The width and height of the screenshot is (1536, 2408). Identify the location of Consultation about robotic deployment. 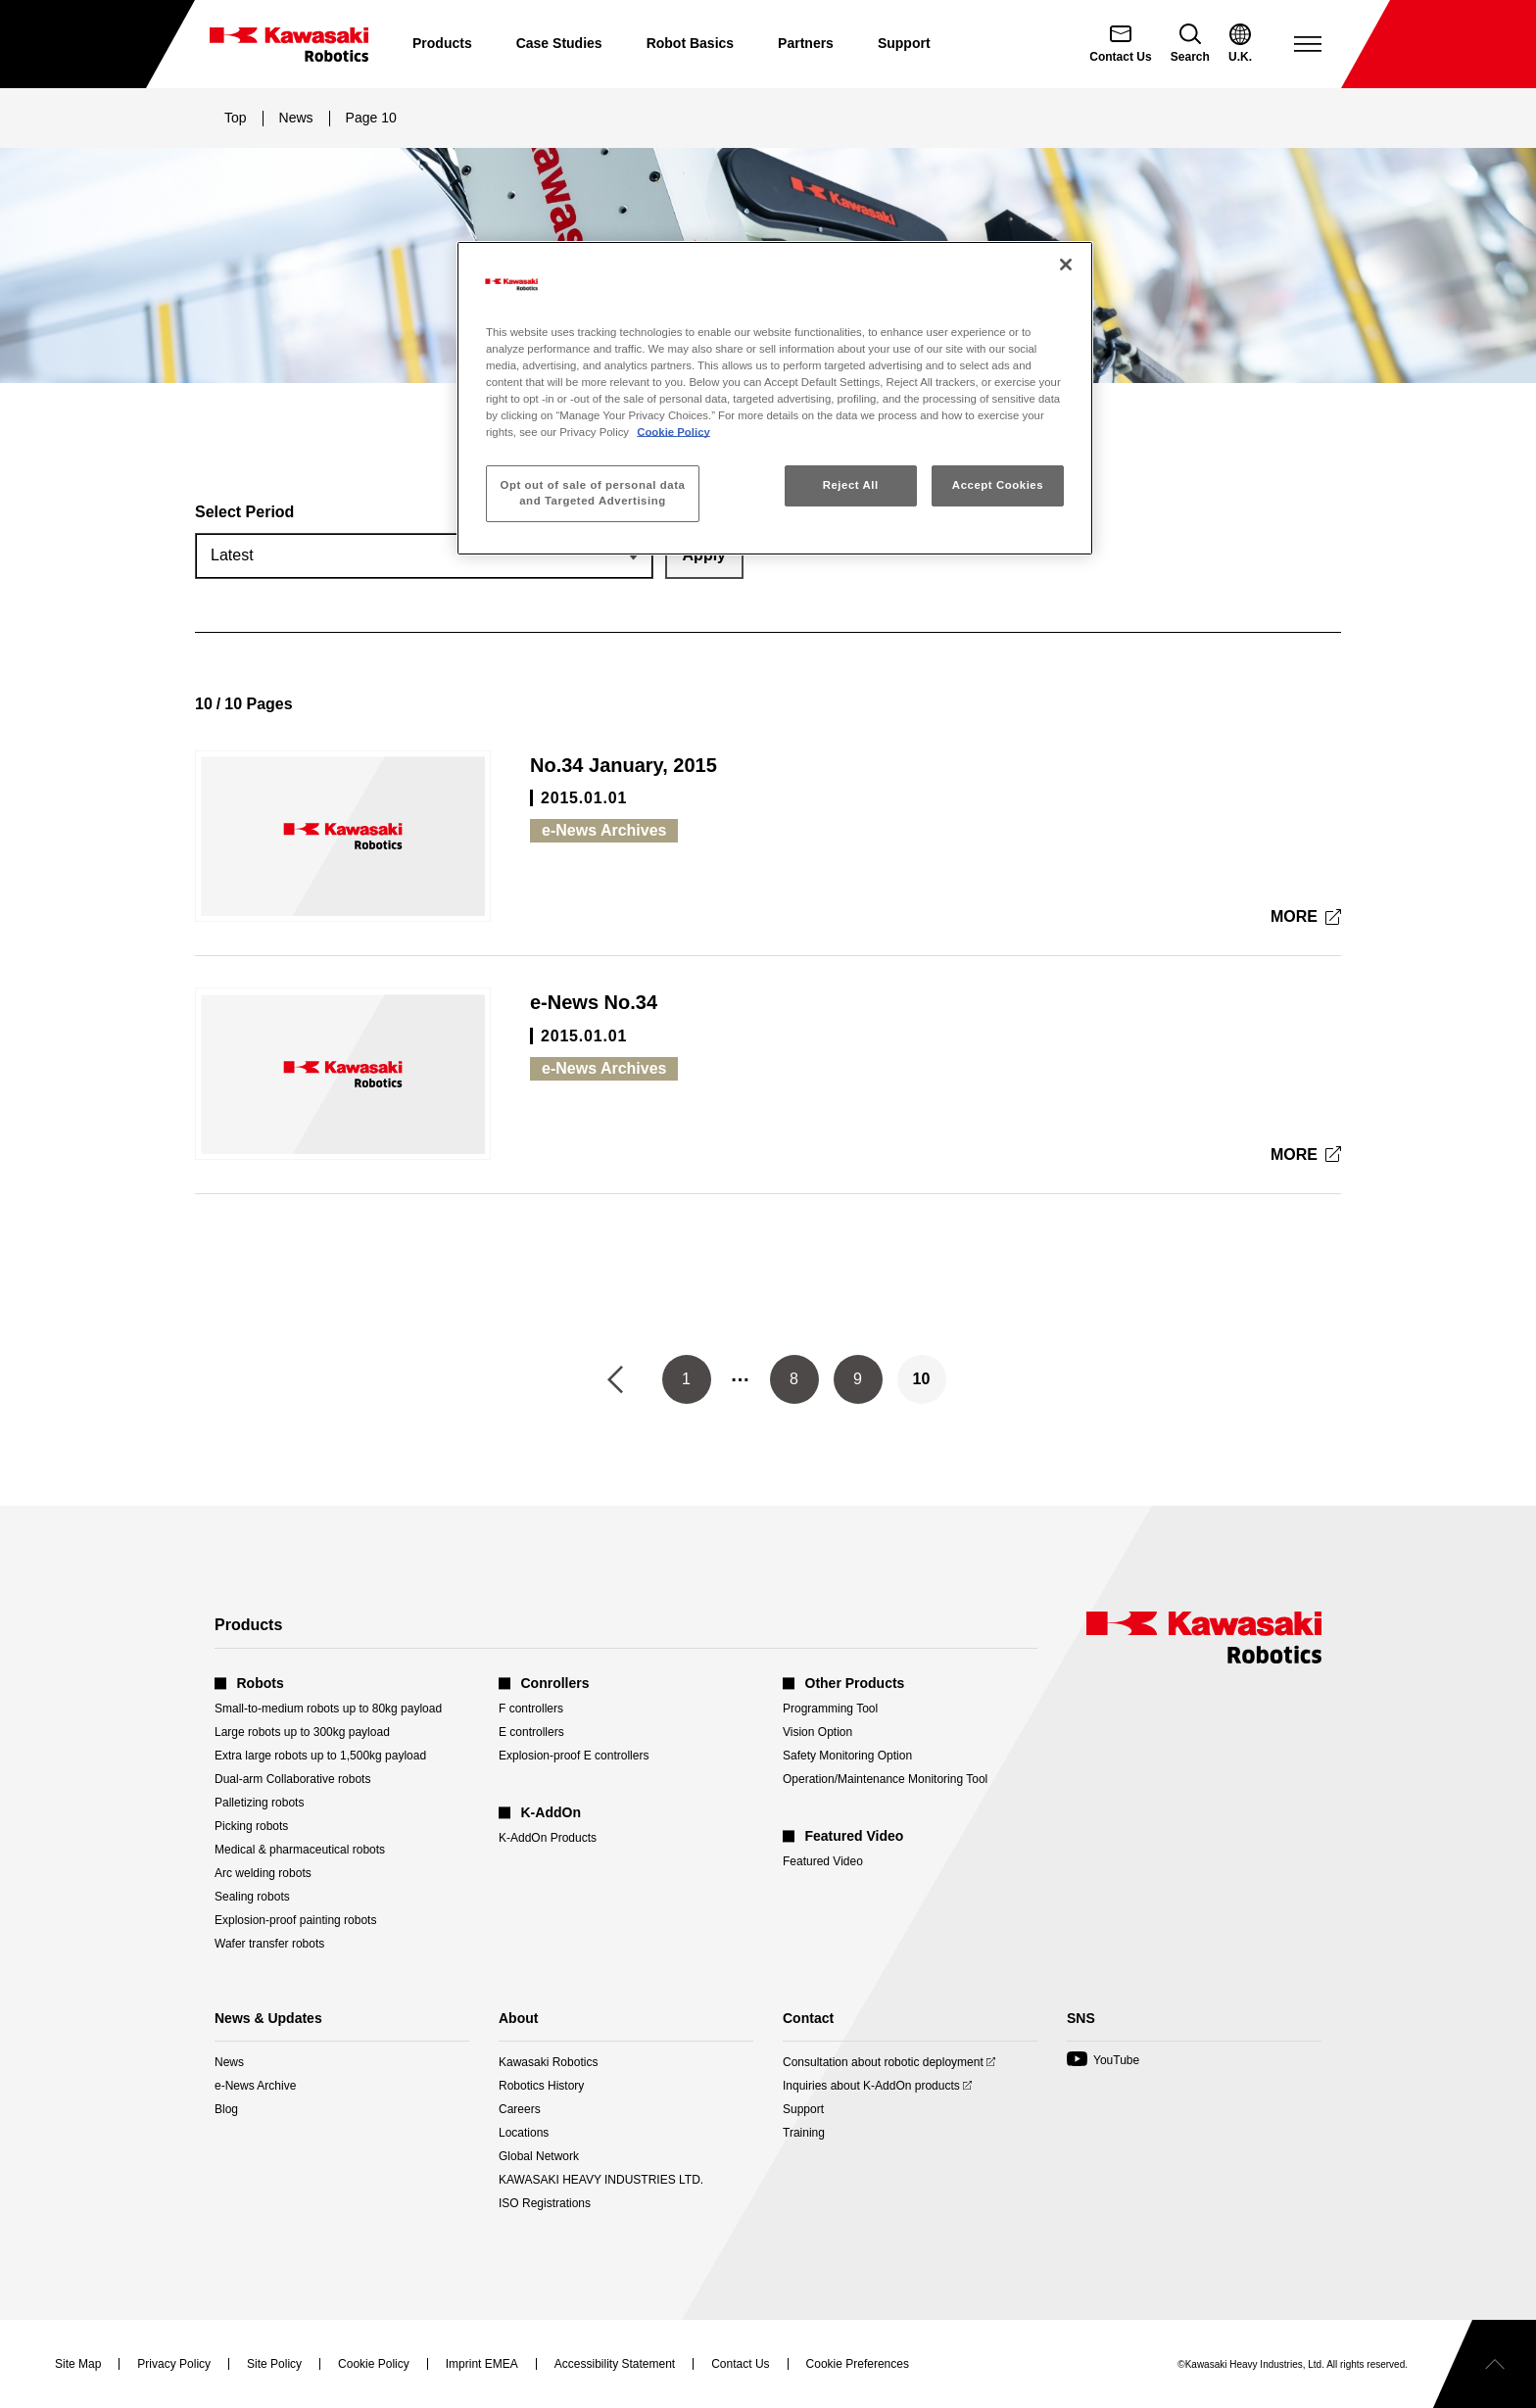
(883, 2062).